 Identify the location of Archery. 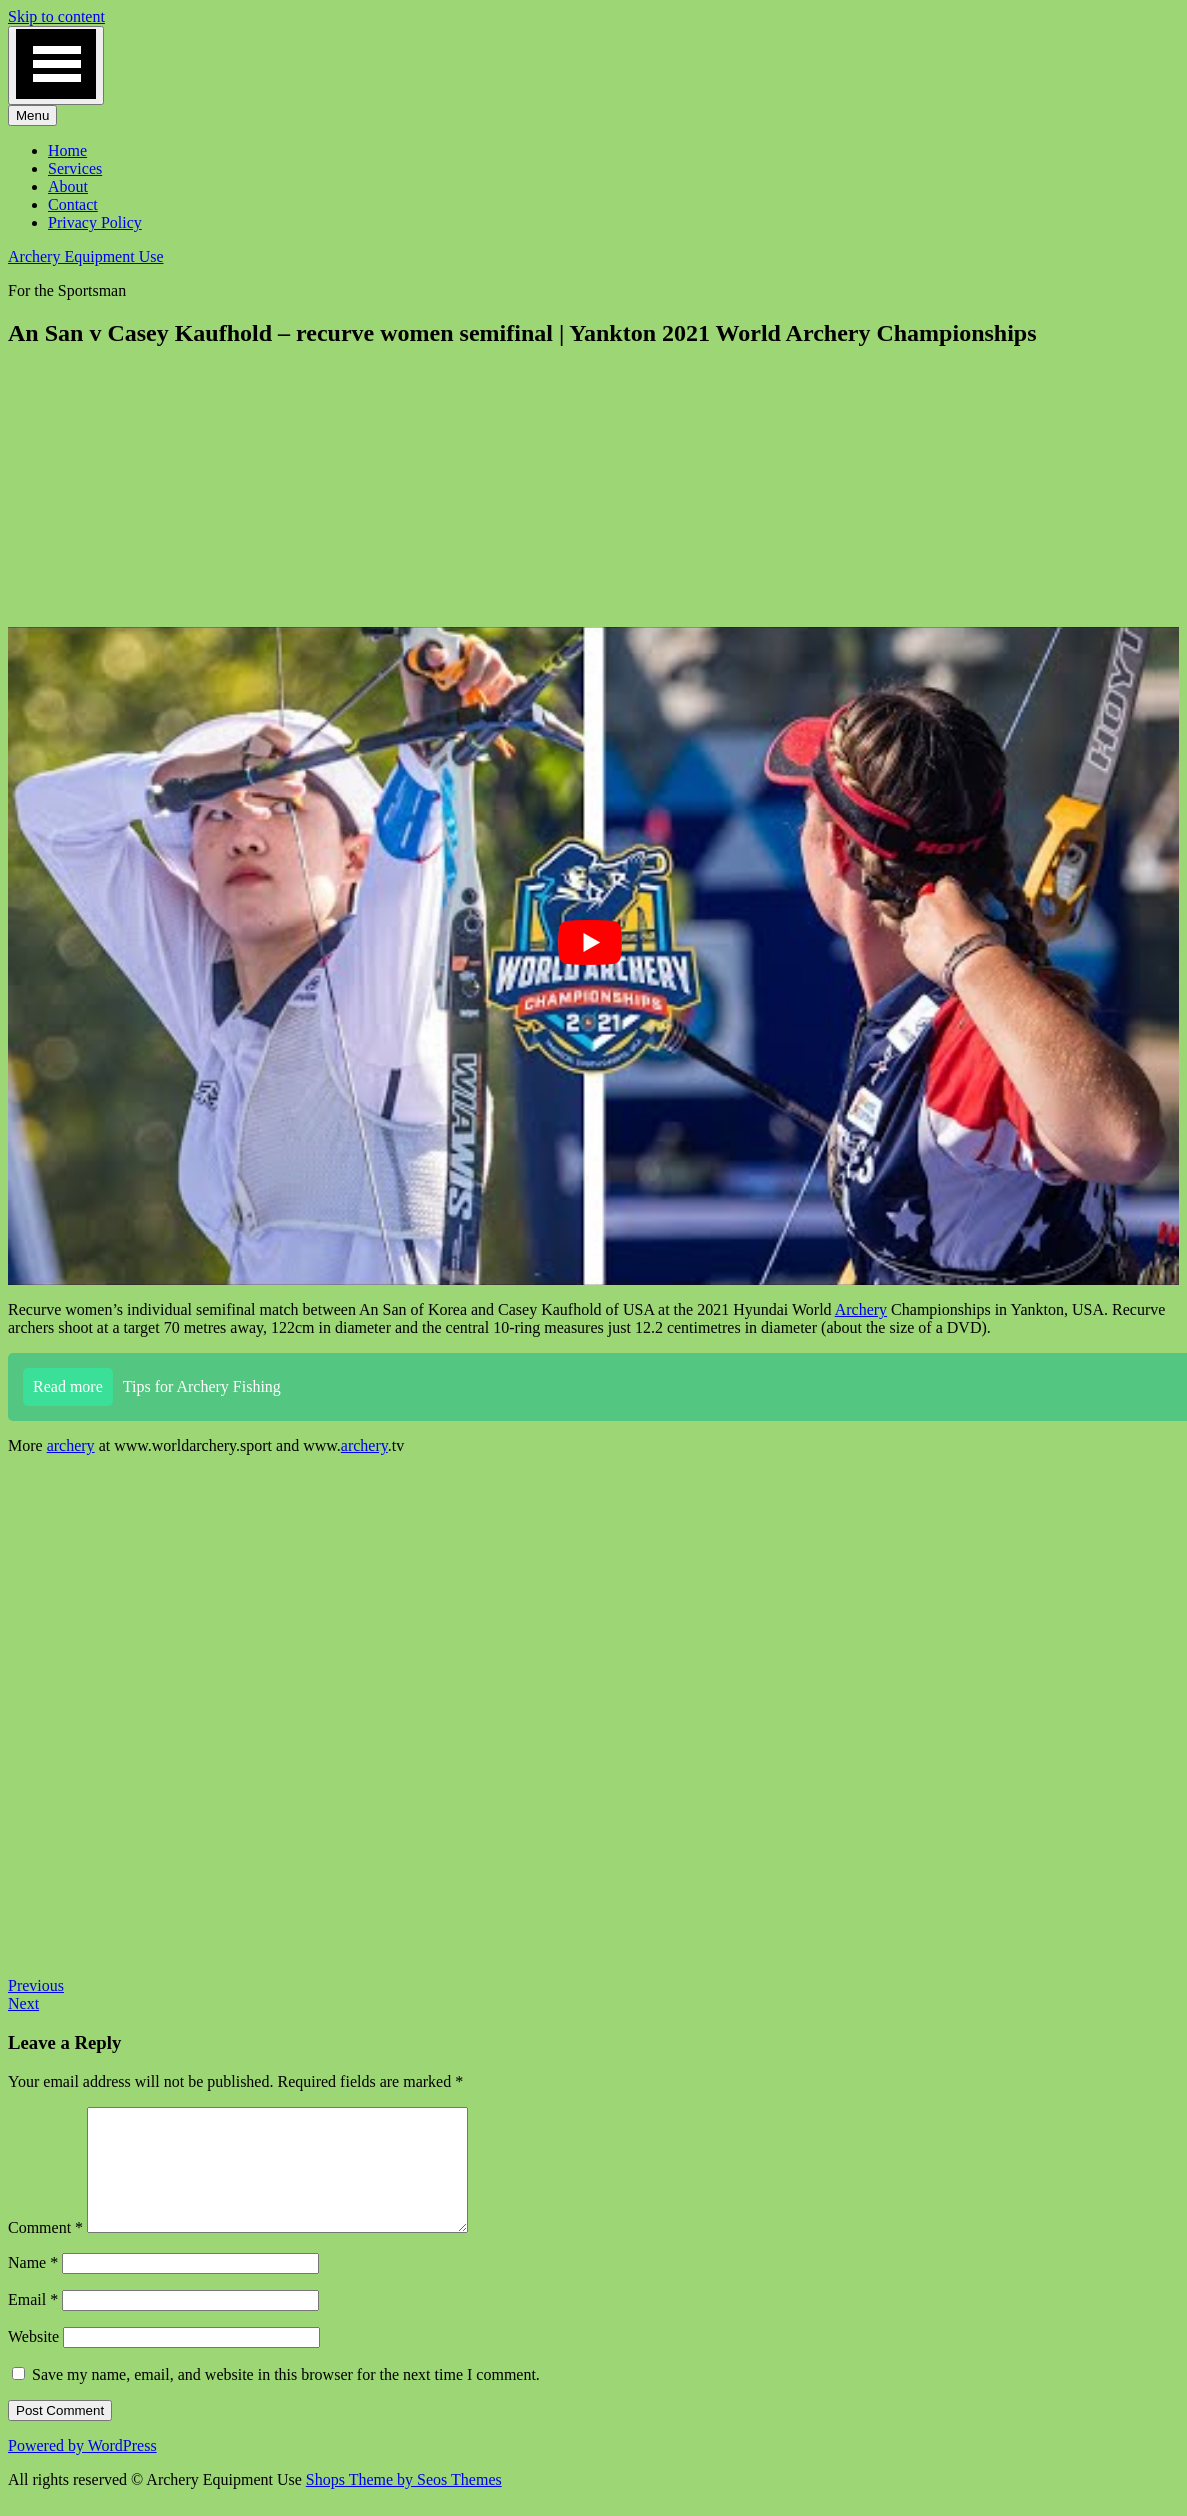
(861, 1309).